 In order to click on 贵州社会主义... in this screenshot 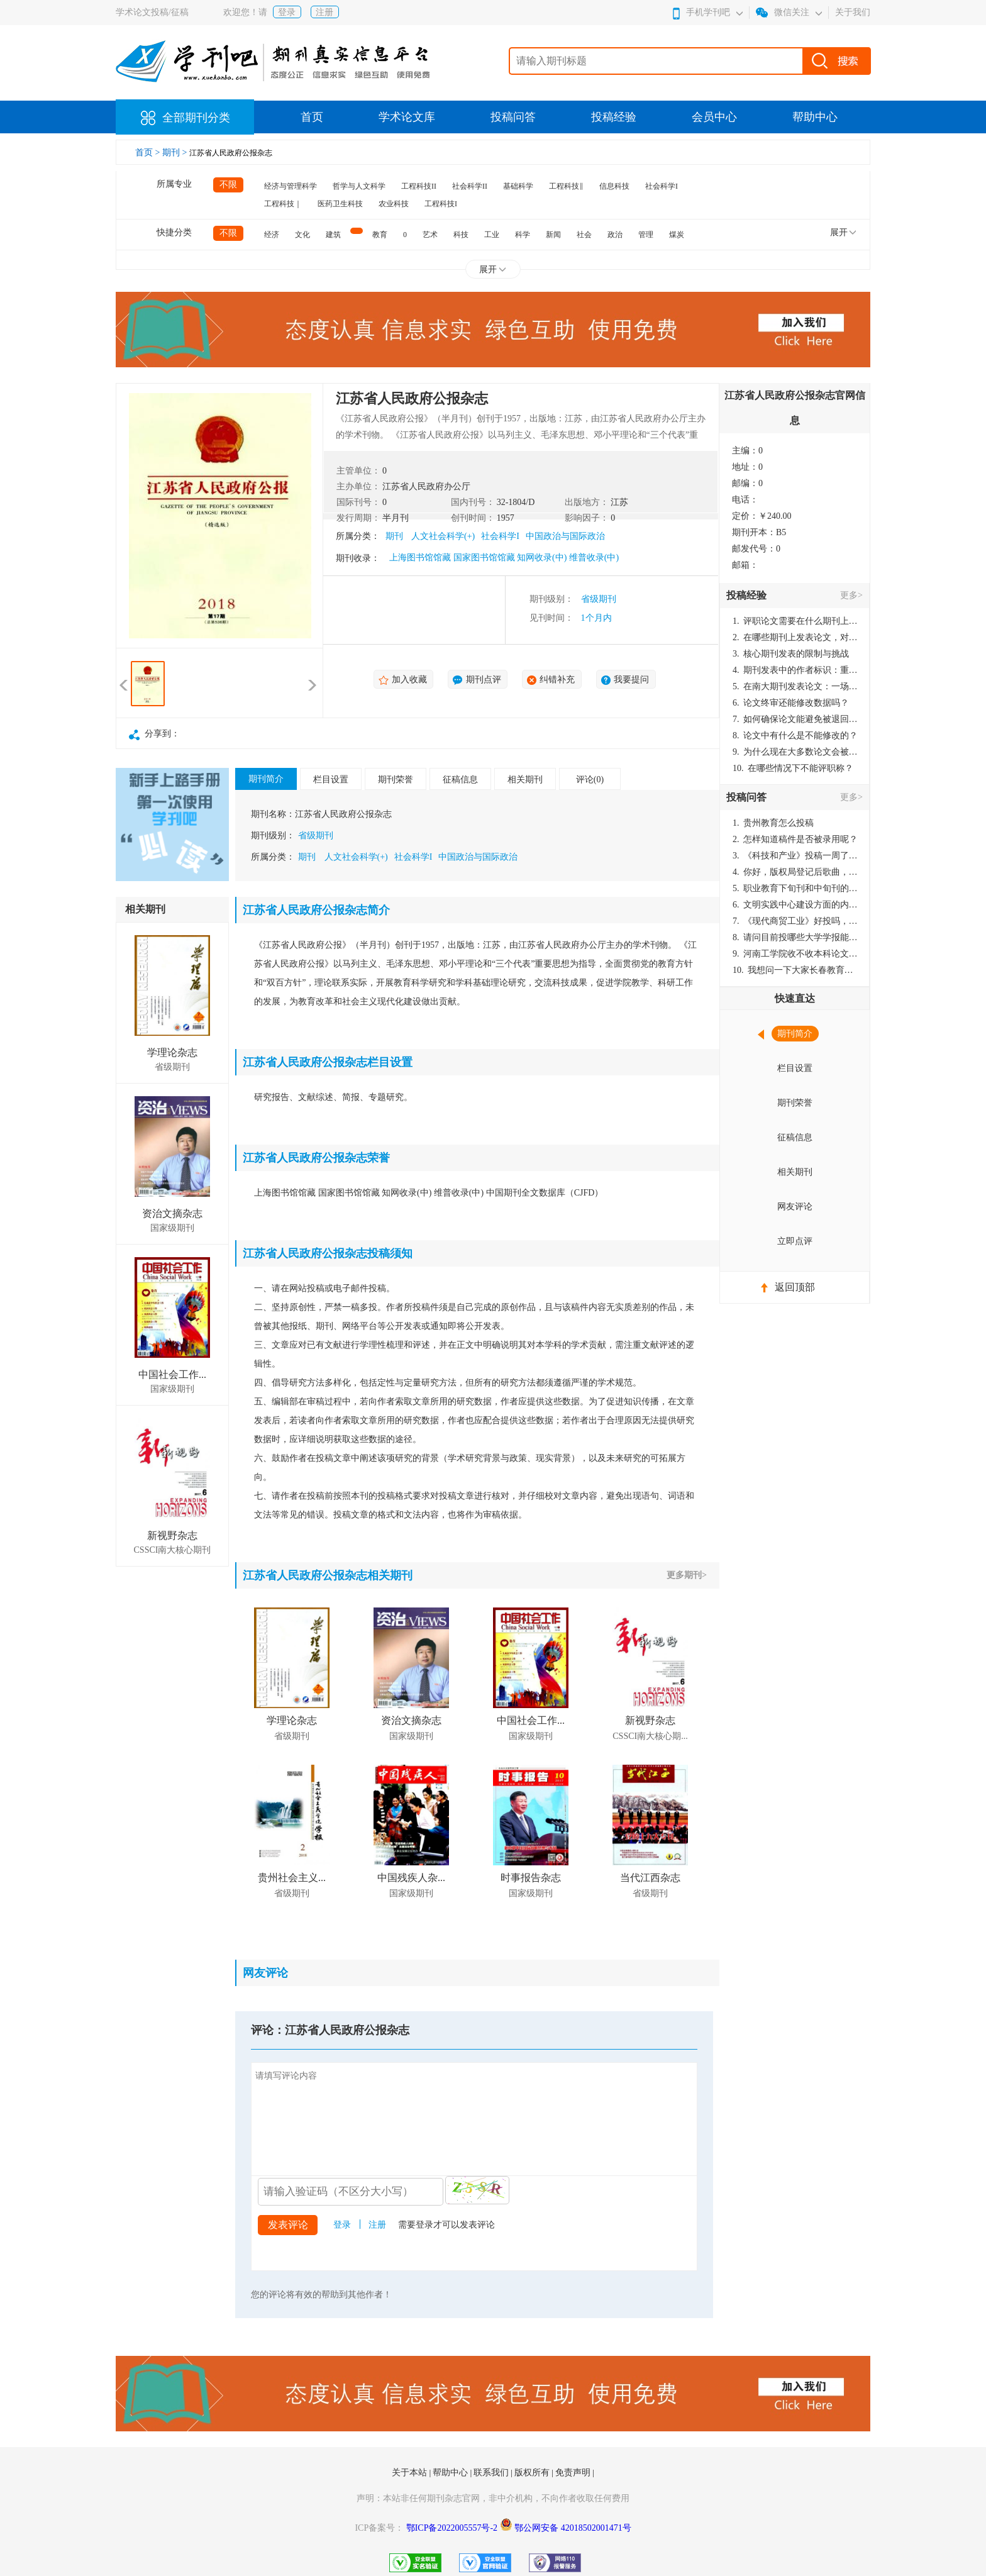, I will do `click(292, 1877)`.